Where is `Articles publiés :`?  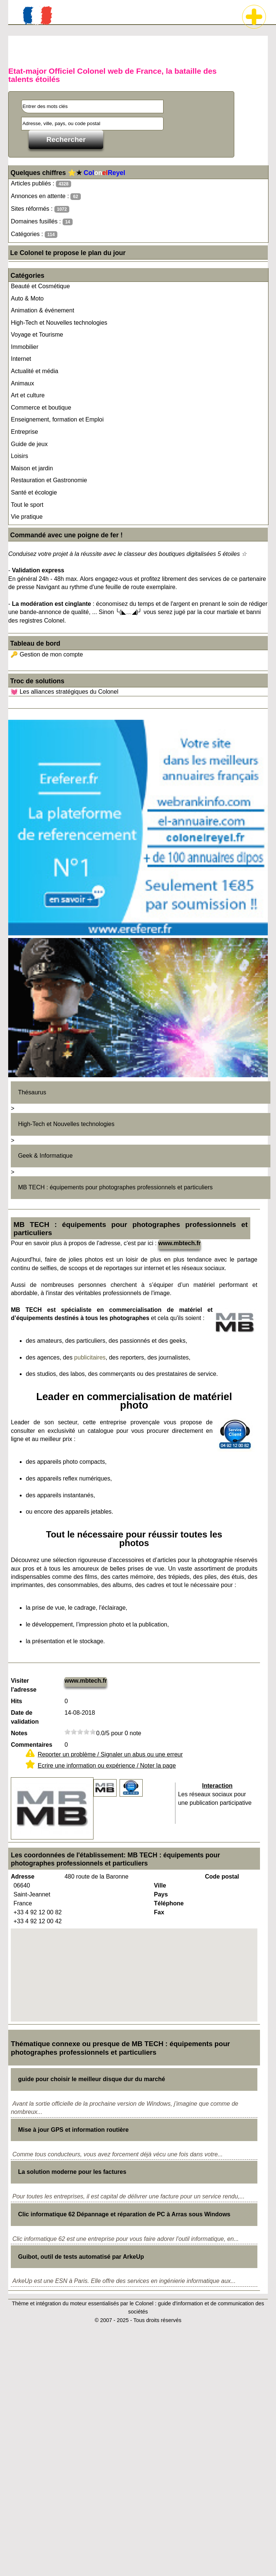 Articles publiés : is located at coordinates (41, 183).